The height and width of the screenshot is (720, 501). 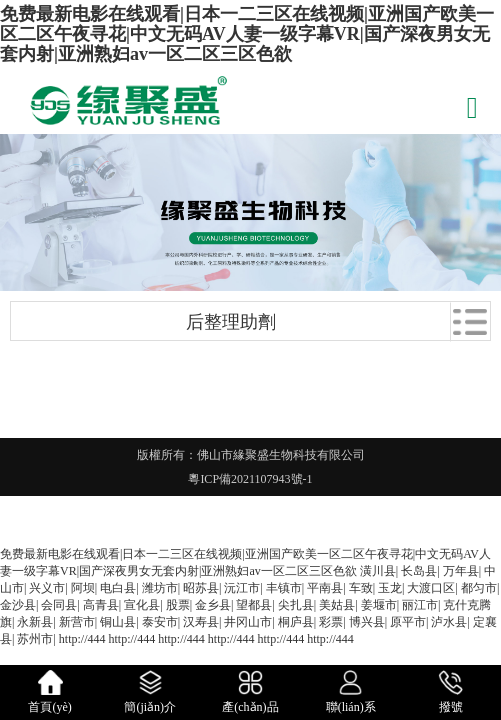 I want to click on 姜堰市, so click(x=379, y=605).